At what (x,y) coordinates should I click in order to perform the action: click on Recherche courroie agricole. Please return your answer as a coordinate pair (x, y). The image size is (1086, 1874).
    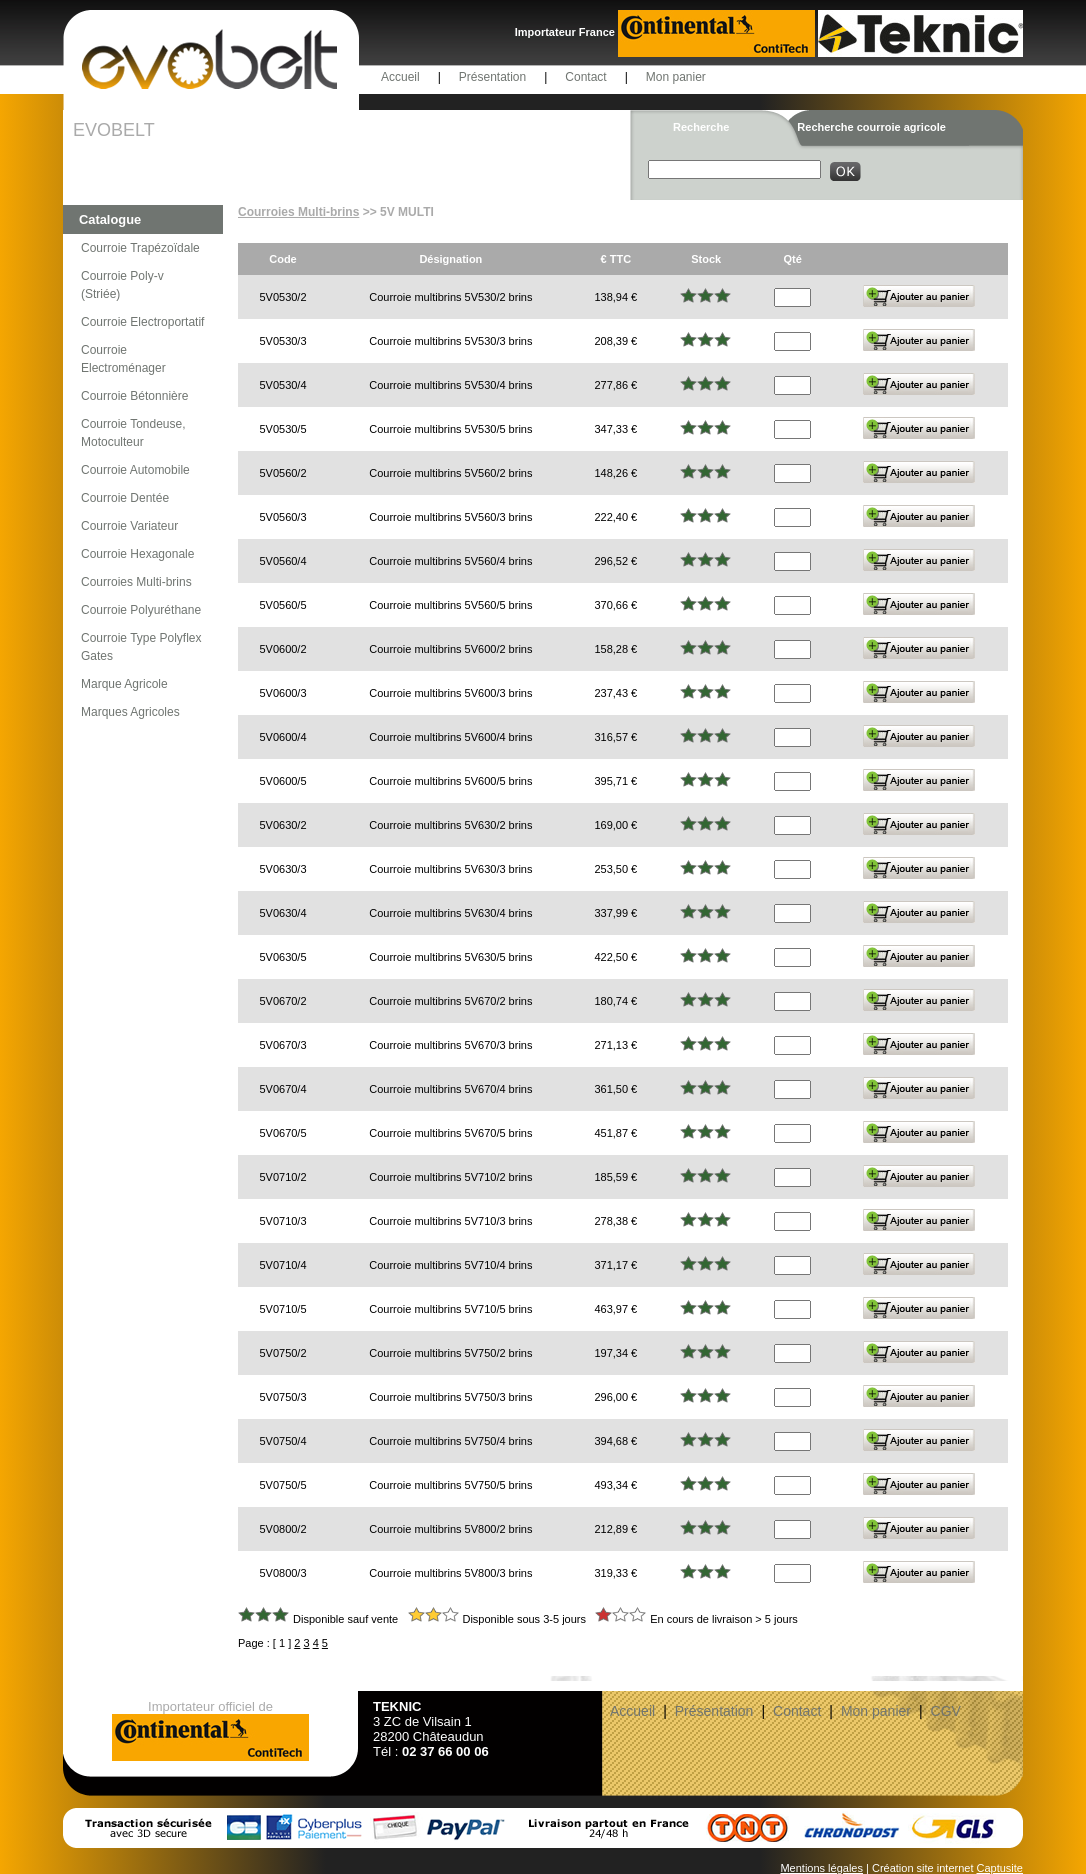
    Looking at the image, I should click on (871, 127).